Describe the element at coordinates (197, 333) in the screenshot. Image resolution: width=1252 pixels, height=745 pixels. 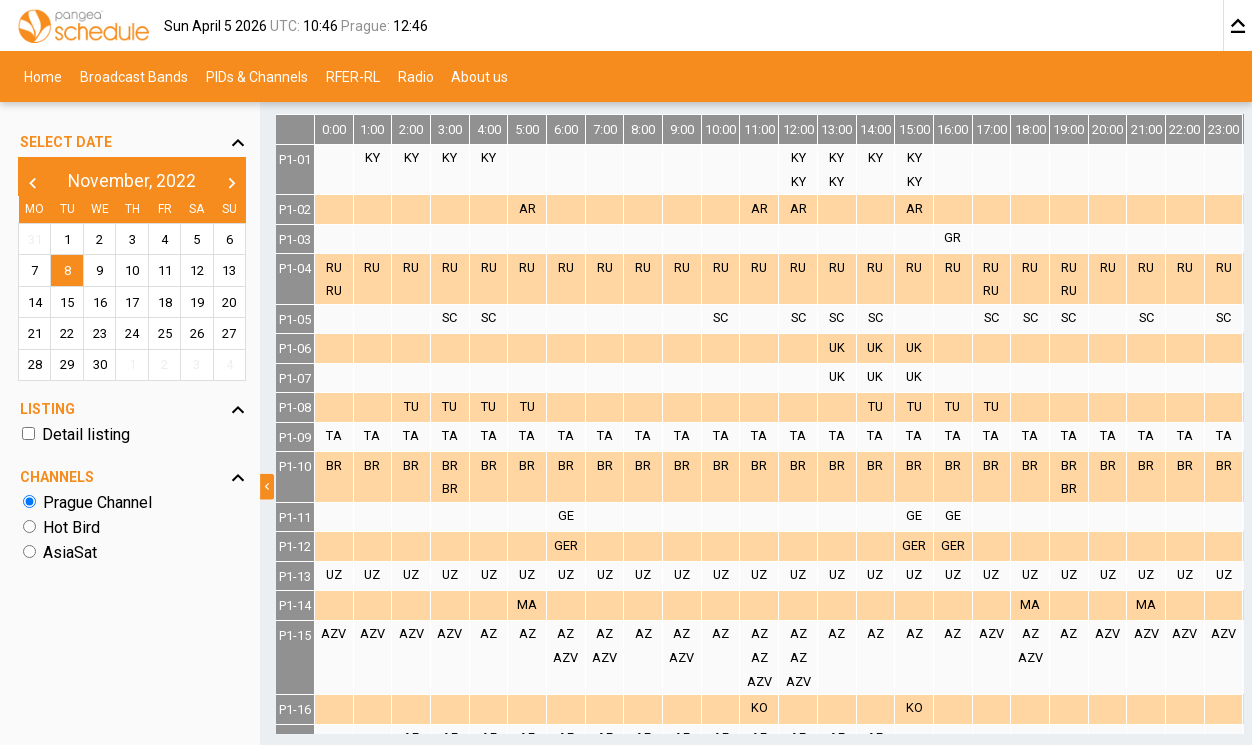
I see `26` at that location.